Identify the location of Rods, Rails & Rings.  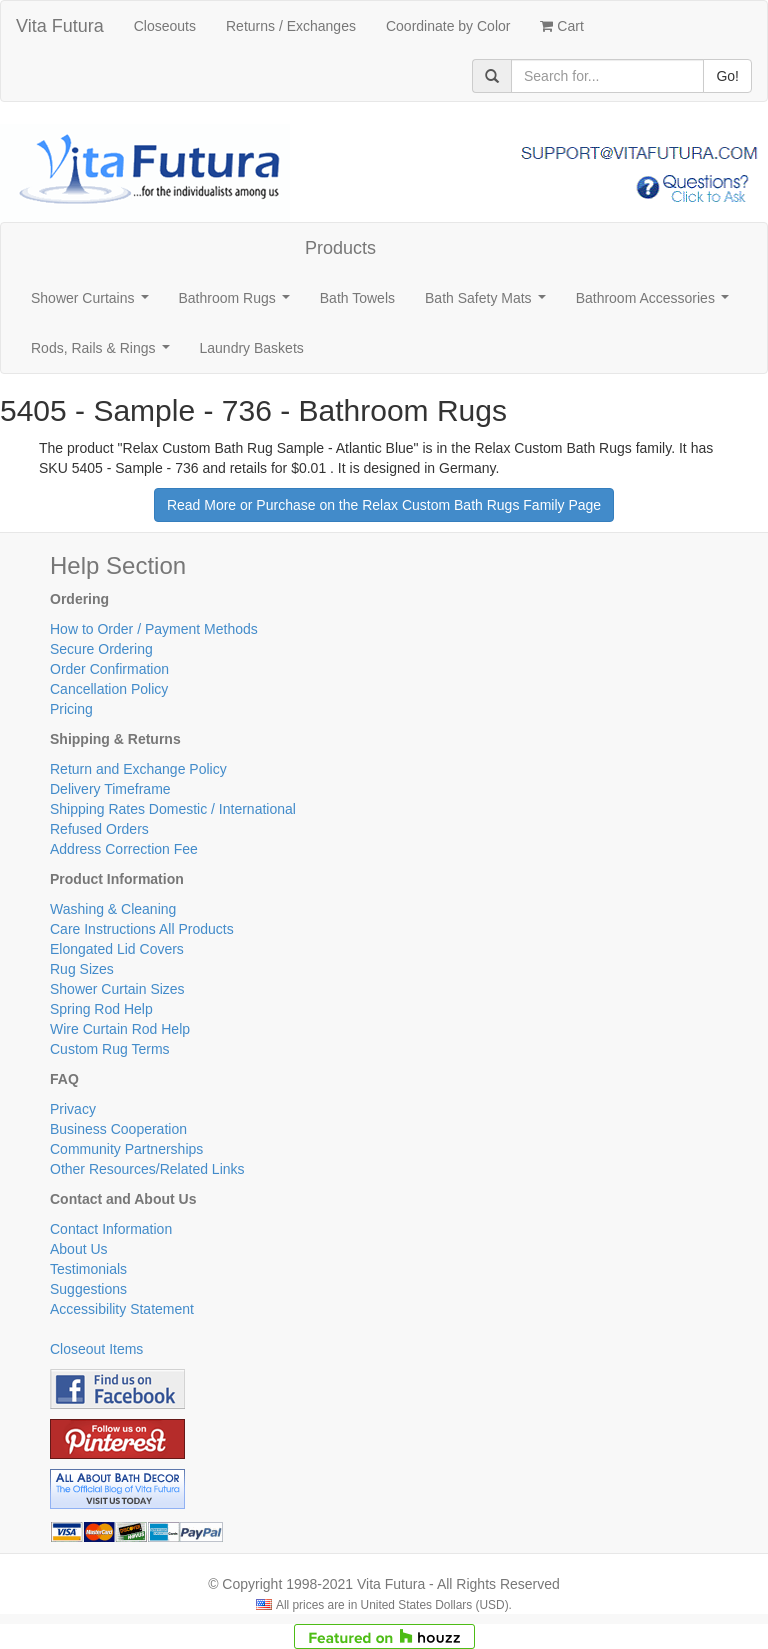
(104, 353).